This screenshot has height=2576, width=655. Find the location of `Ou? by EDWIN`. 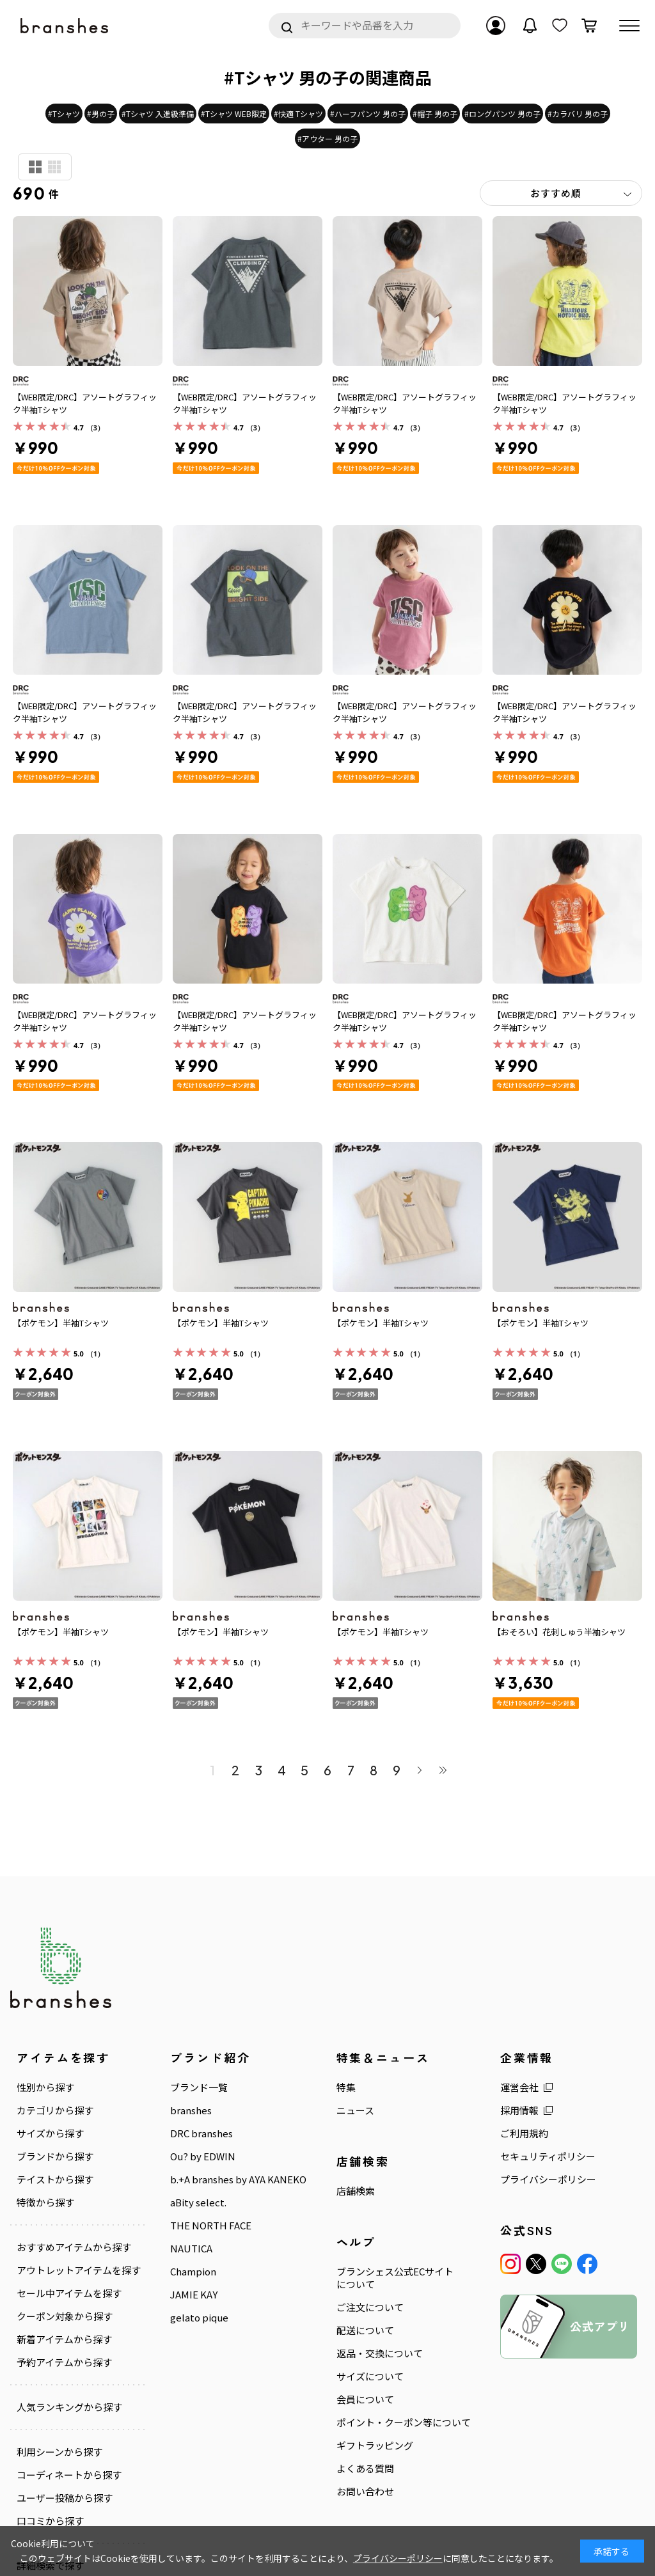

Ou? by EDWIN is located at coordinates (202, 2156).